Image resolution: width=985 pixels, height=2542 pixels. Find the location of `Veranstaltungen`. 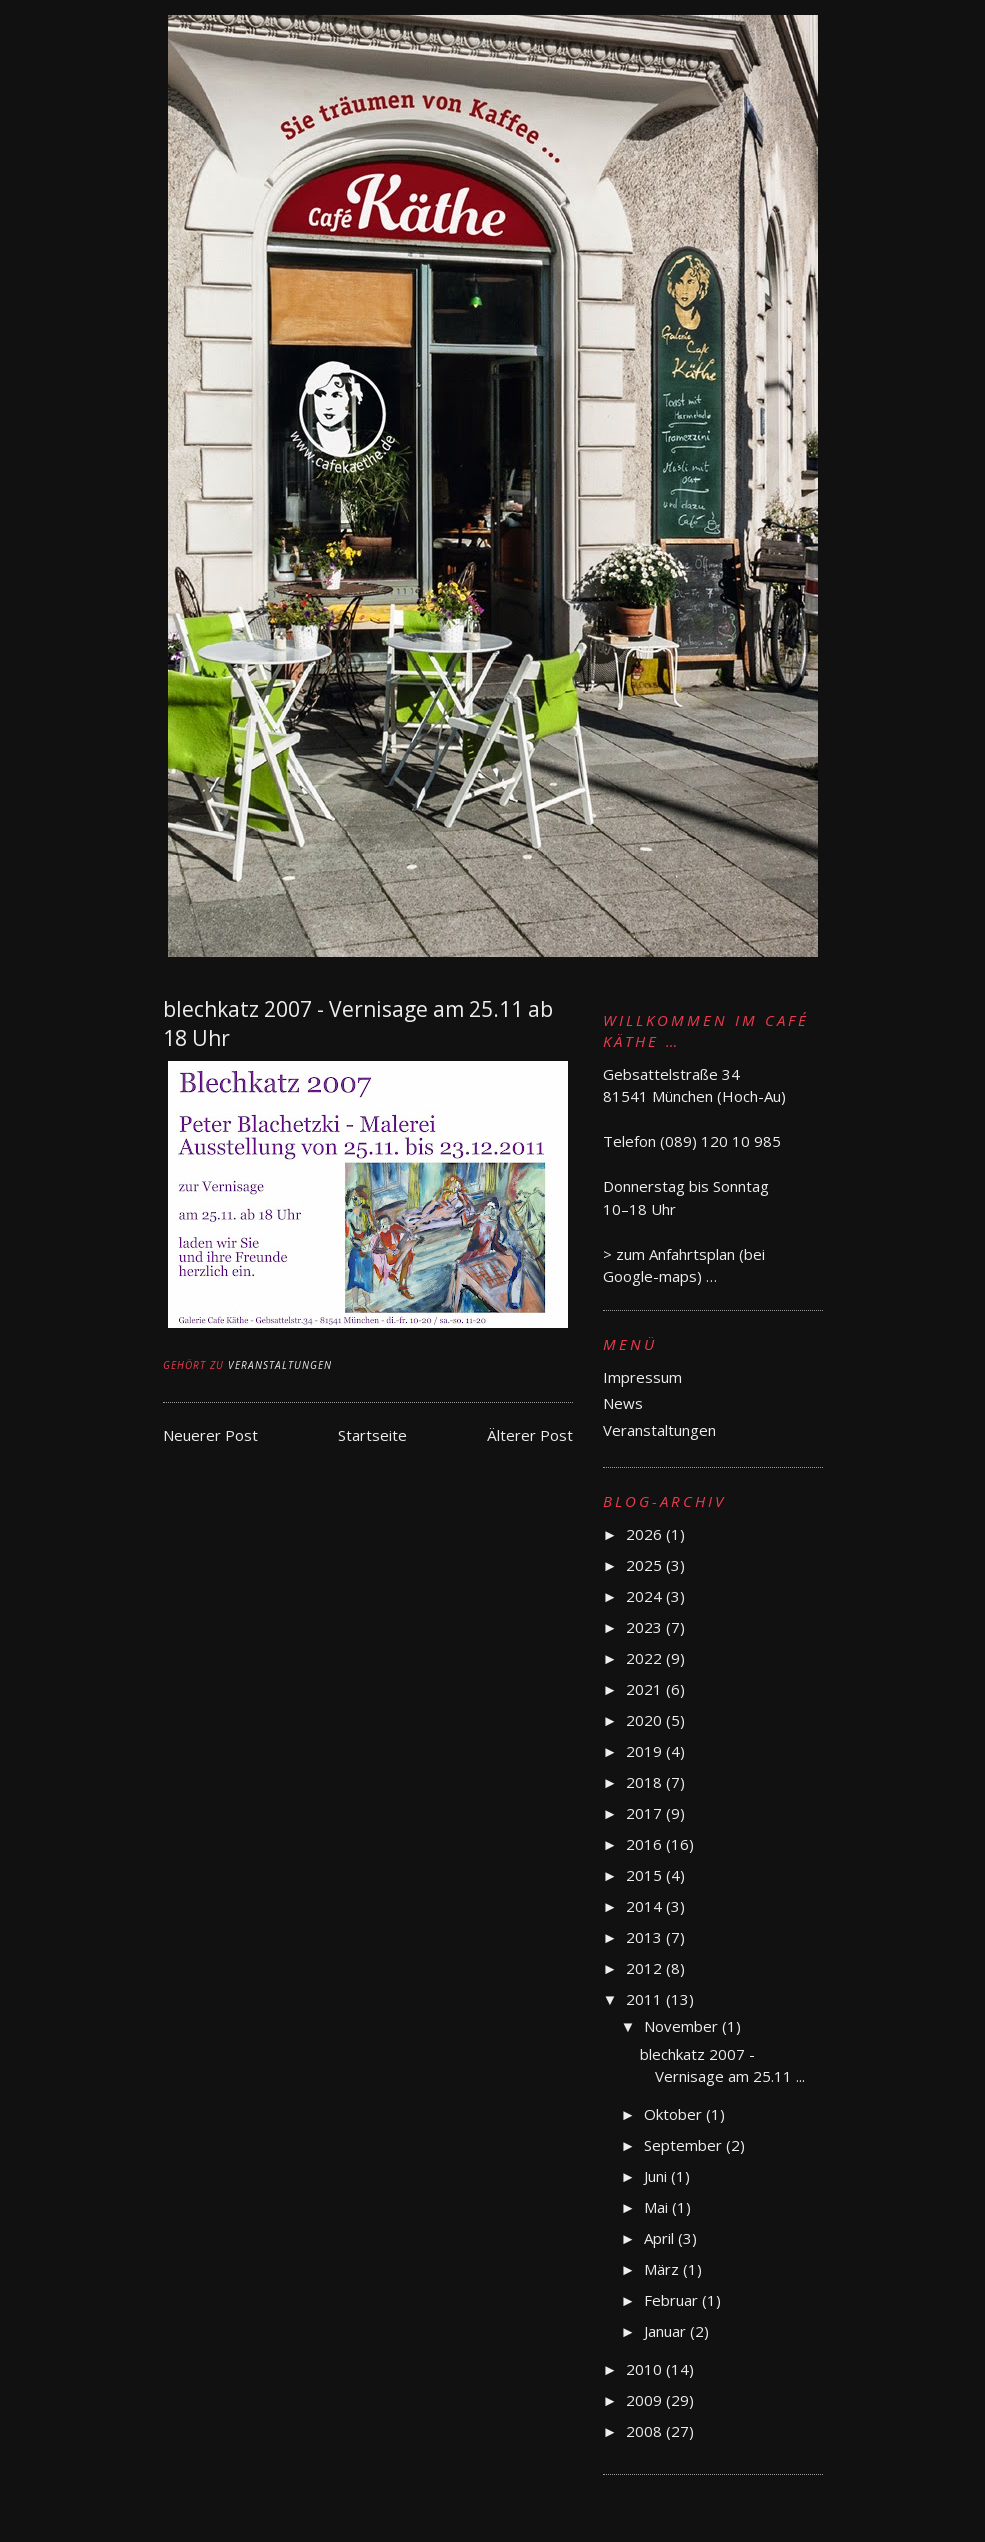

Veranstaltungen is located at coordinates (280, 1365).